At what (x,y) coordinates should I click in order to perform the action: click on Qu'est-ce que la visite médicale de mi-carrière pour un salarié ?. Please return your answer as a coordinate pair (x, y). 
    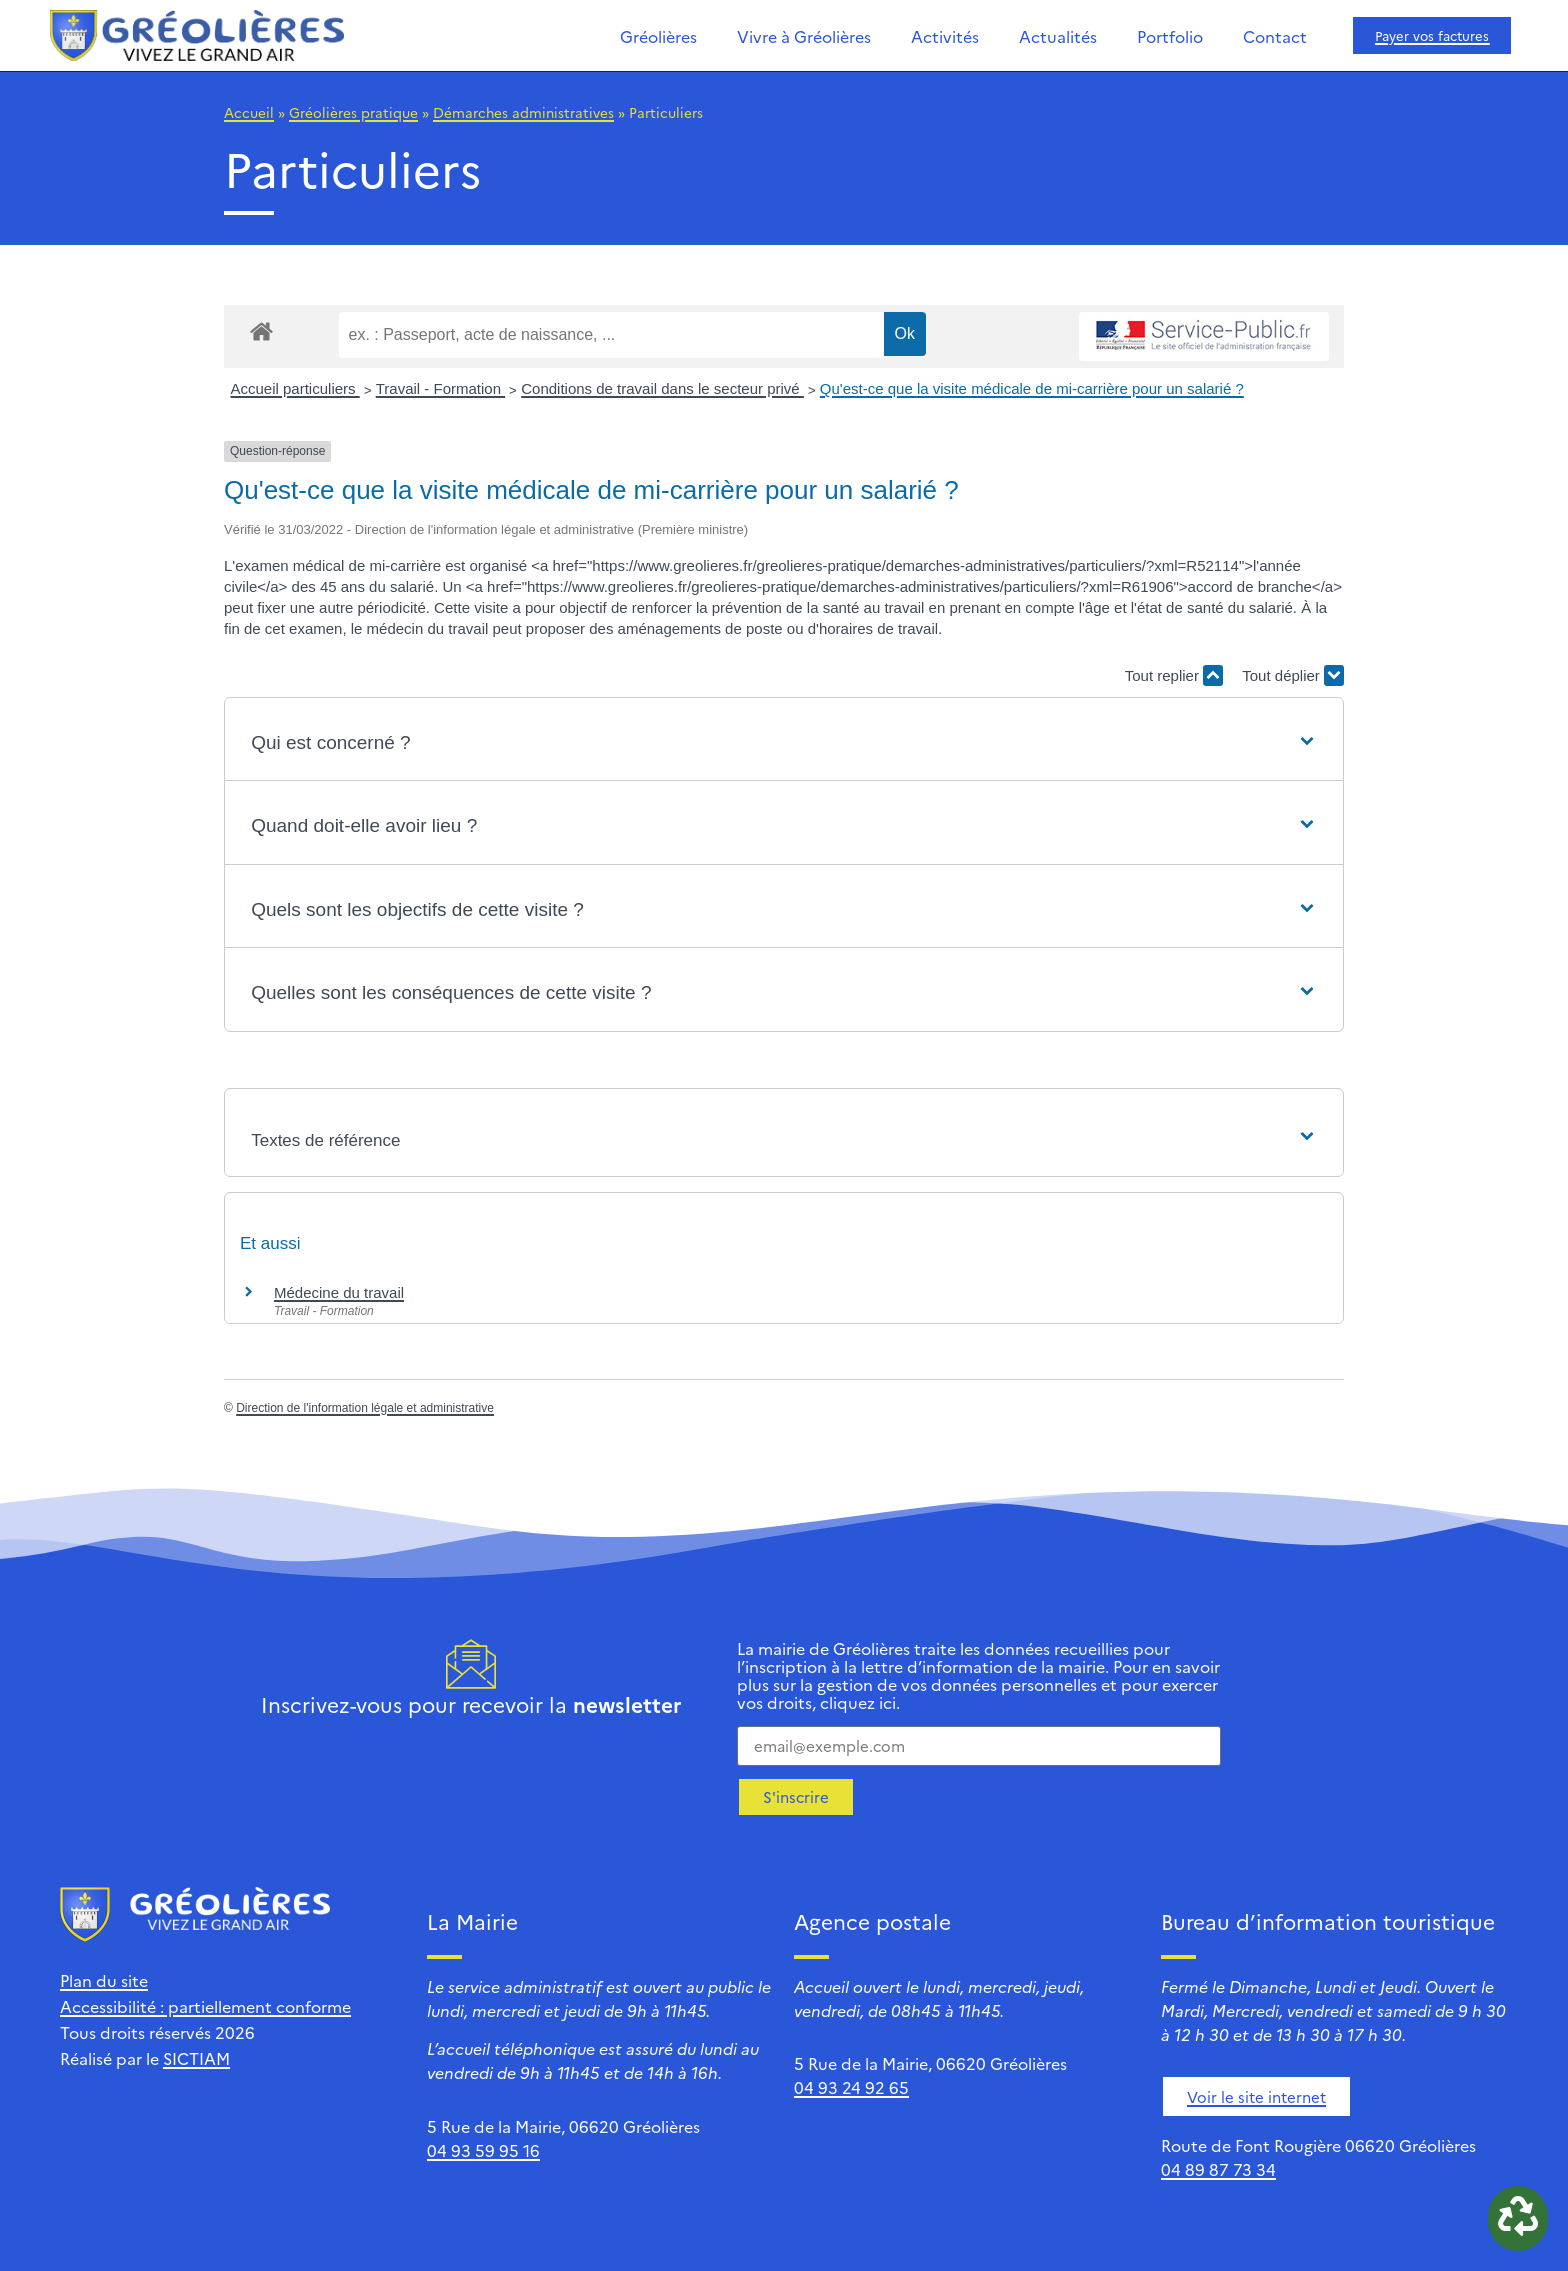
    Looking at the image, I should click on (1032, 388).